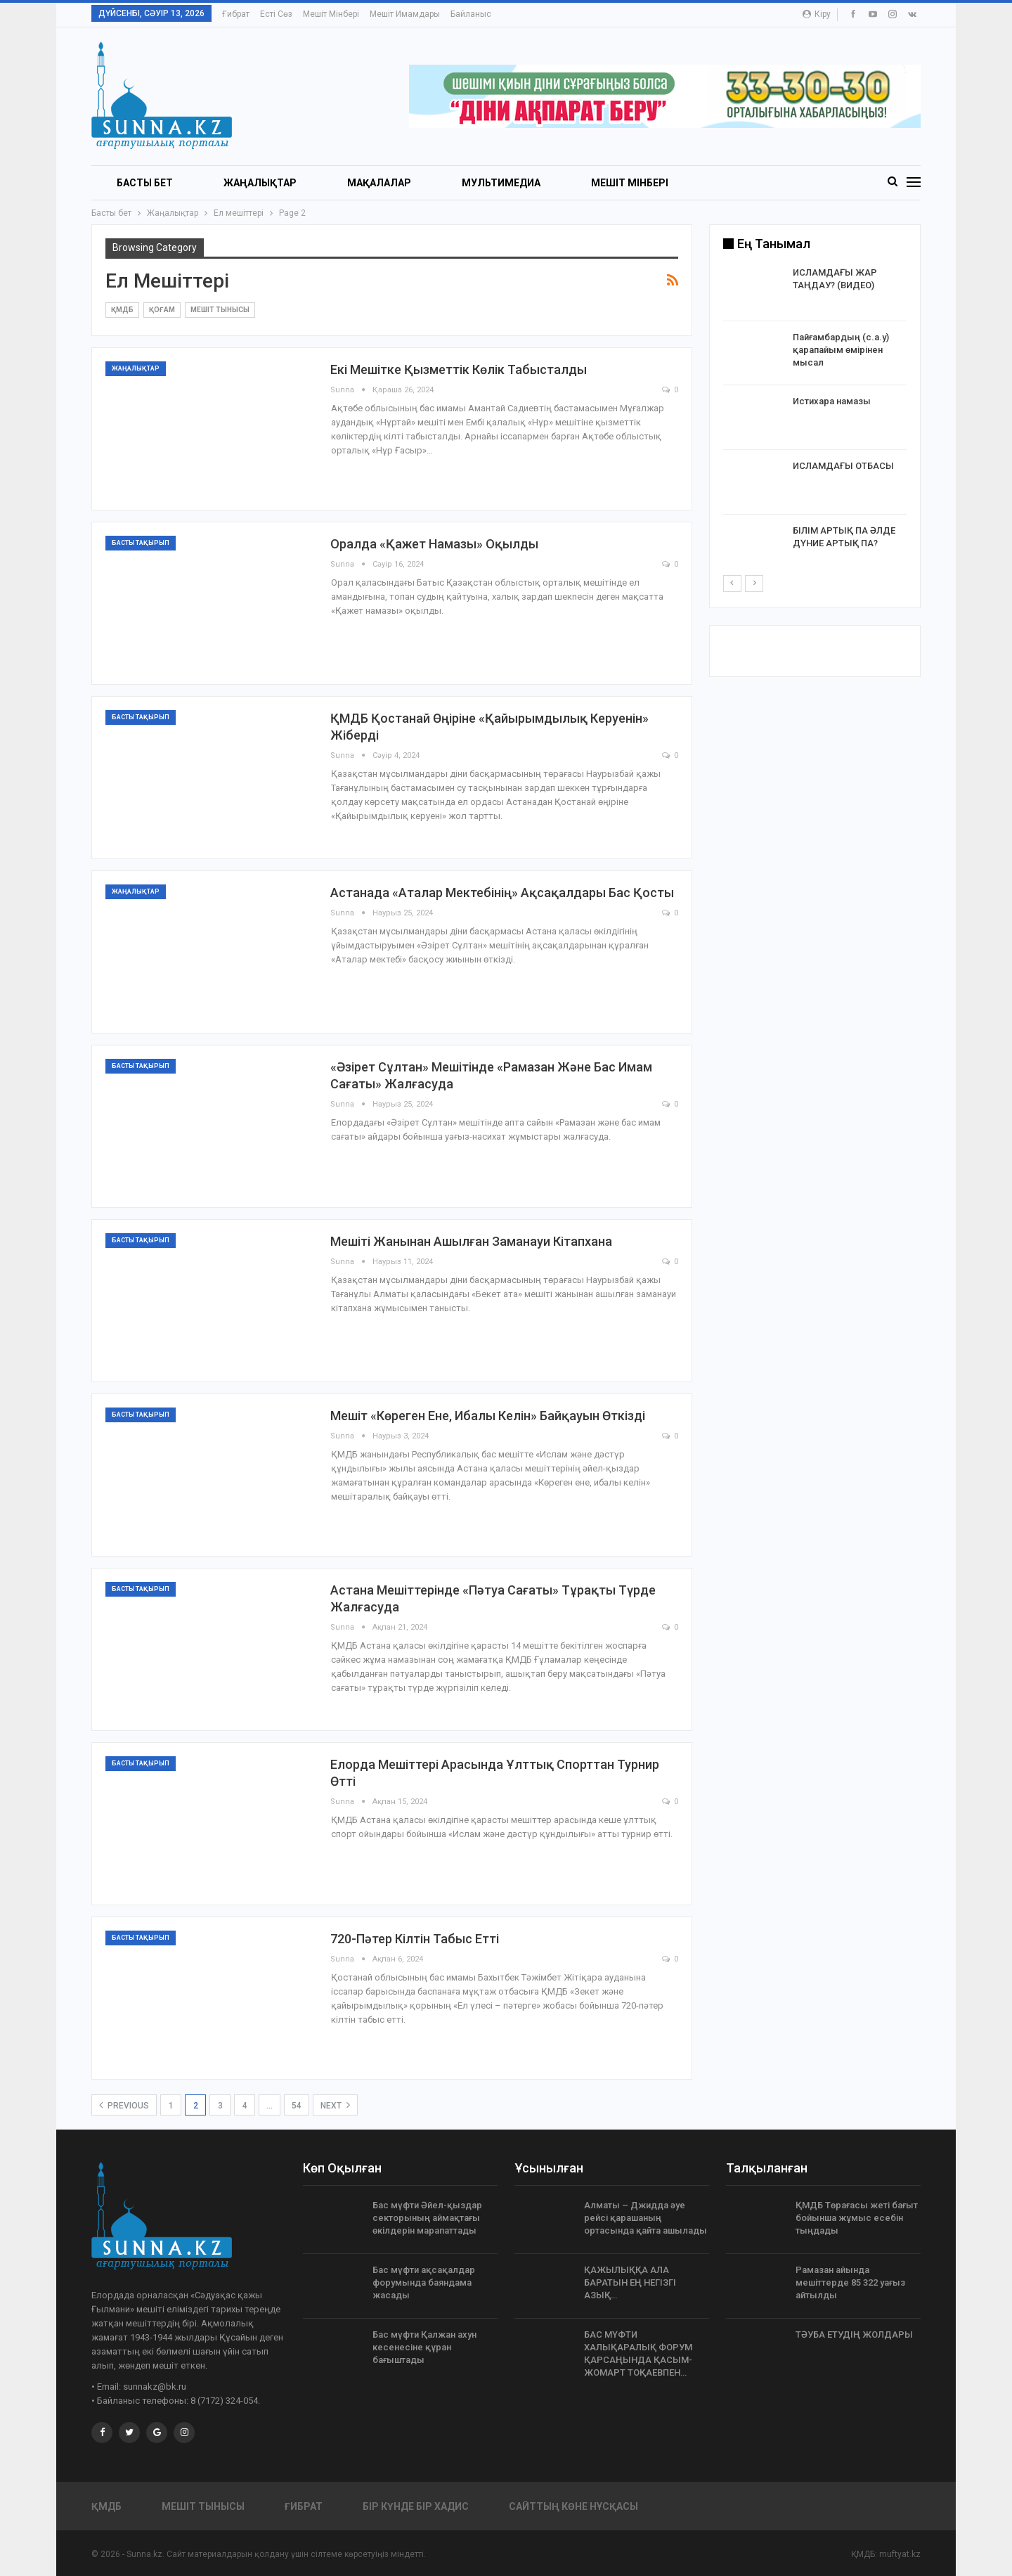  What do you see at coordinates (405, 14) in the screenshot?
I see `Мешіт имамдары` at bounding box center [405, 14].